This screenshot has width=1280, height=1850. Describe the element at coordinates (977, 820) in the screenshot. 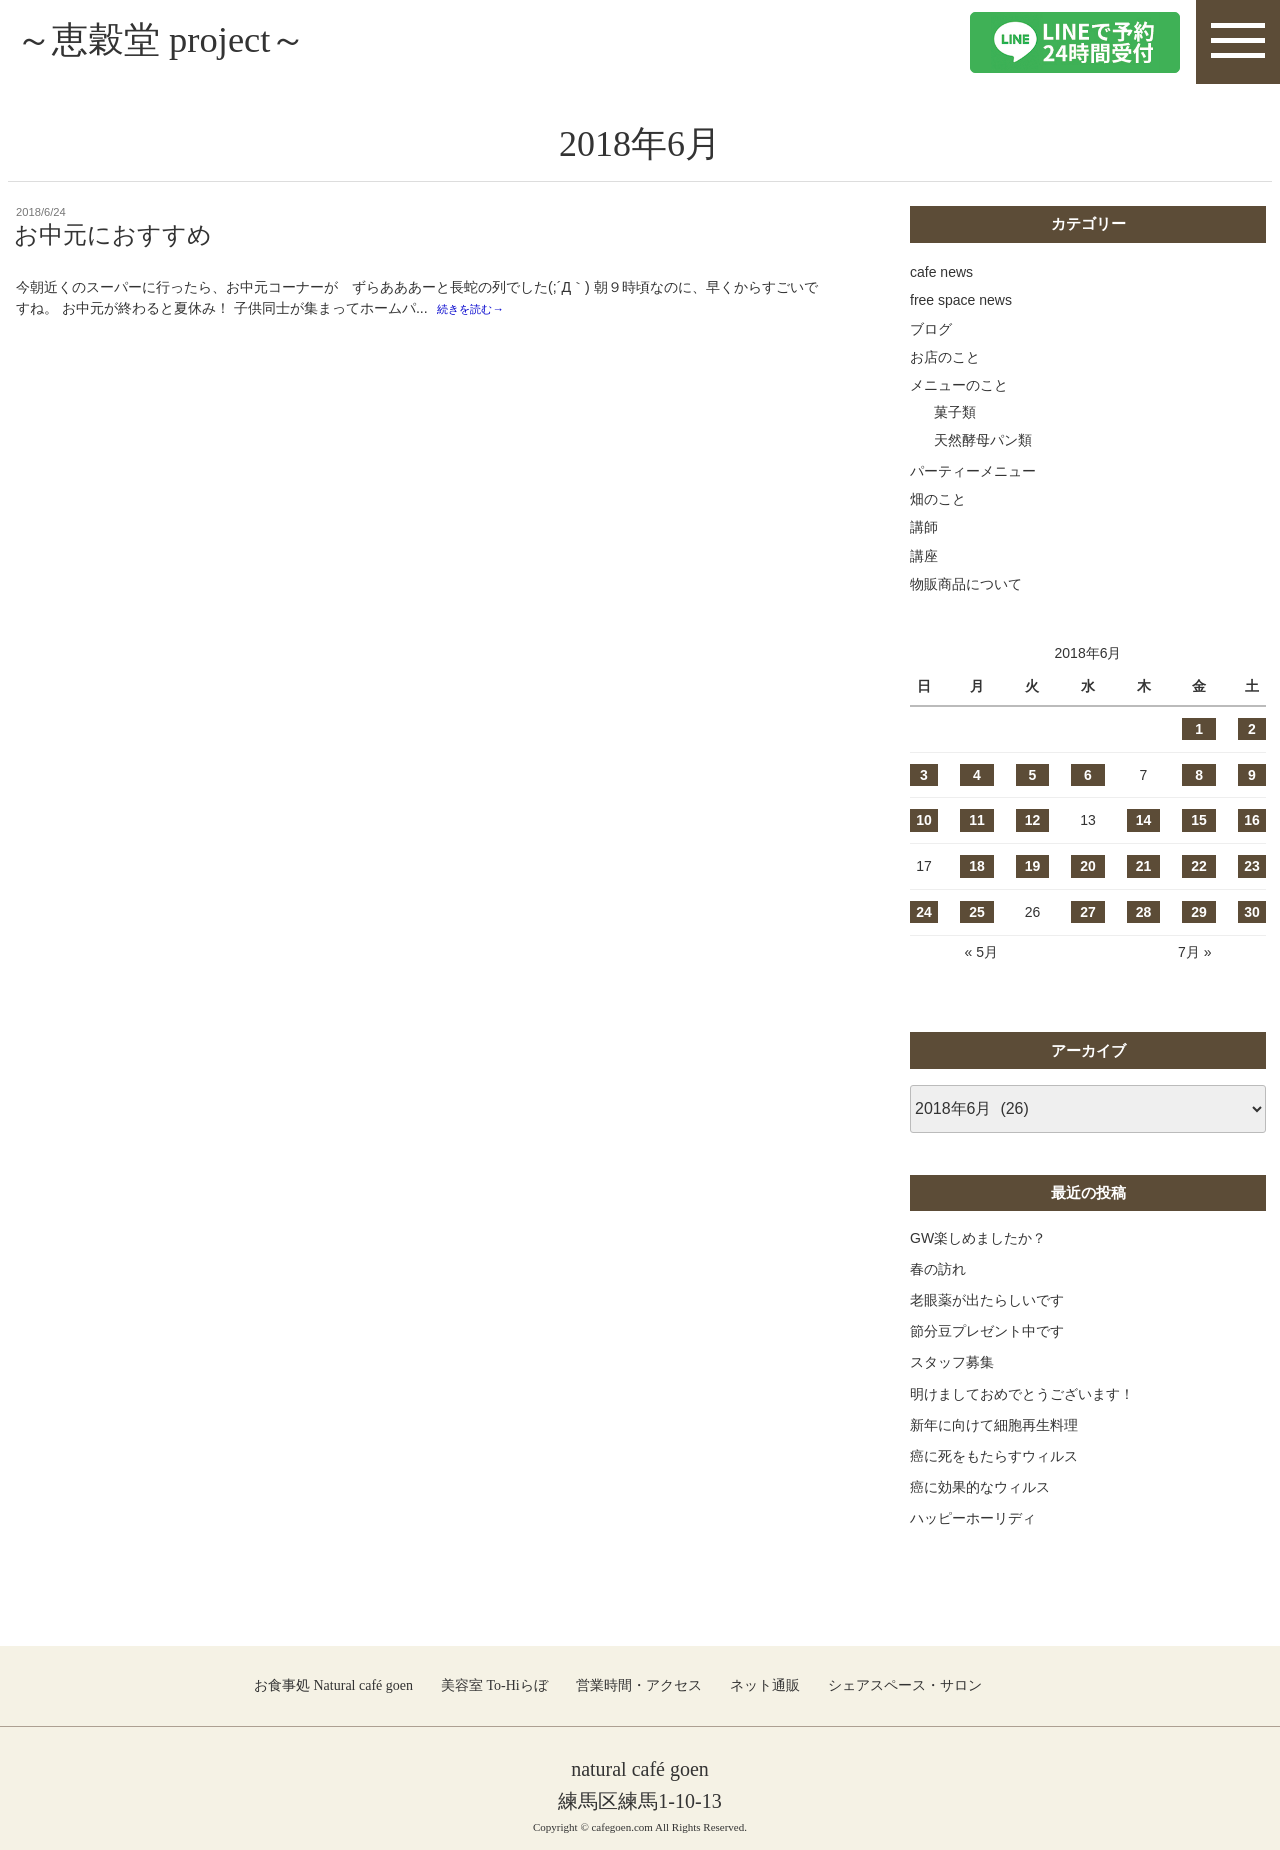

I see `11 [2018年6月11日 に投稿を公開]` at that location.